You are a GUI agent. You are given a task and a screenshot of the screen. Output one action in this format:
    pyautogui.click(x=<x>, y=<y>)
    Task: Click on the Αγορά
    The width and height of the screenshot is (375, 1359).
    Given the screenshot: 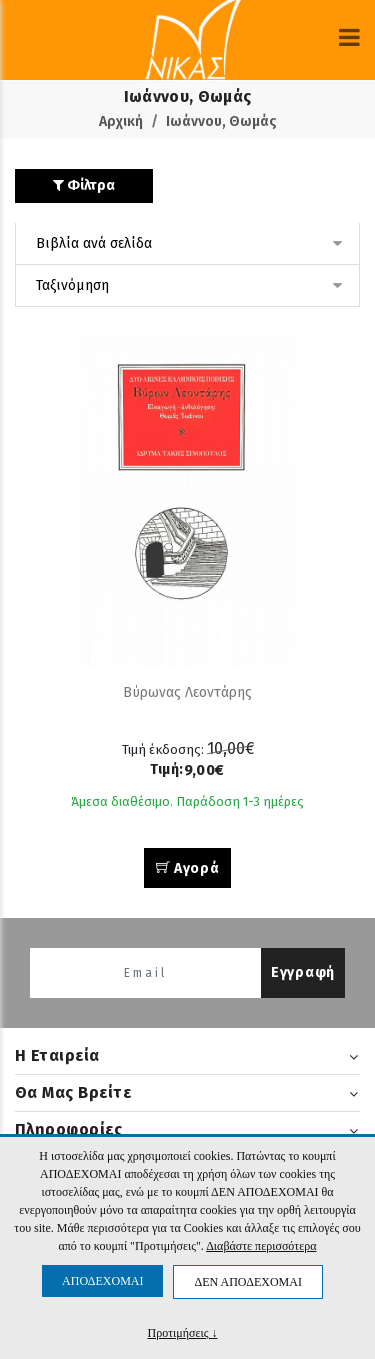 What is the action you would take?
    pyautogui.click(x=188, y=868)
    